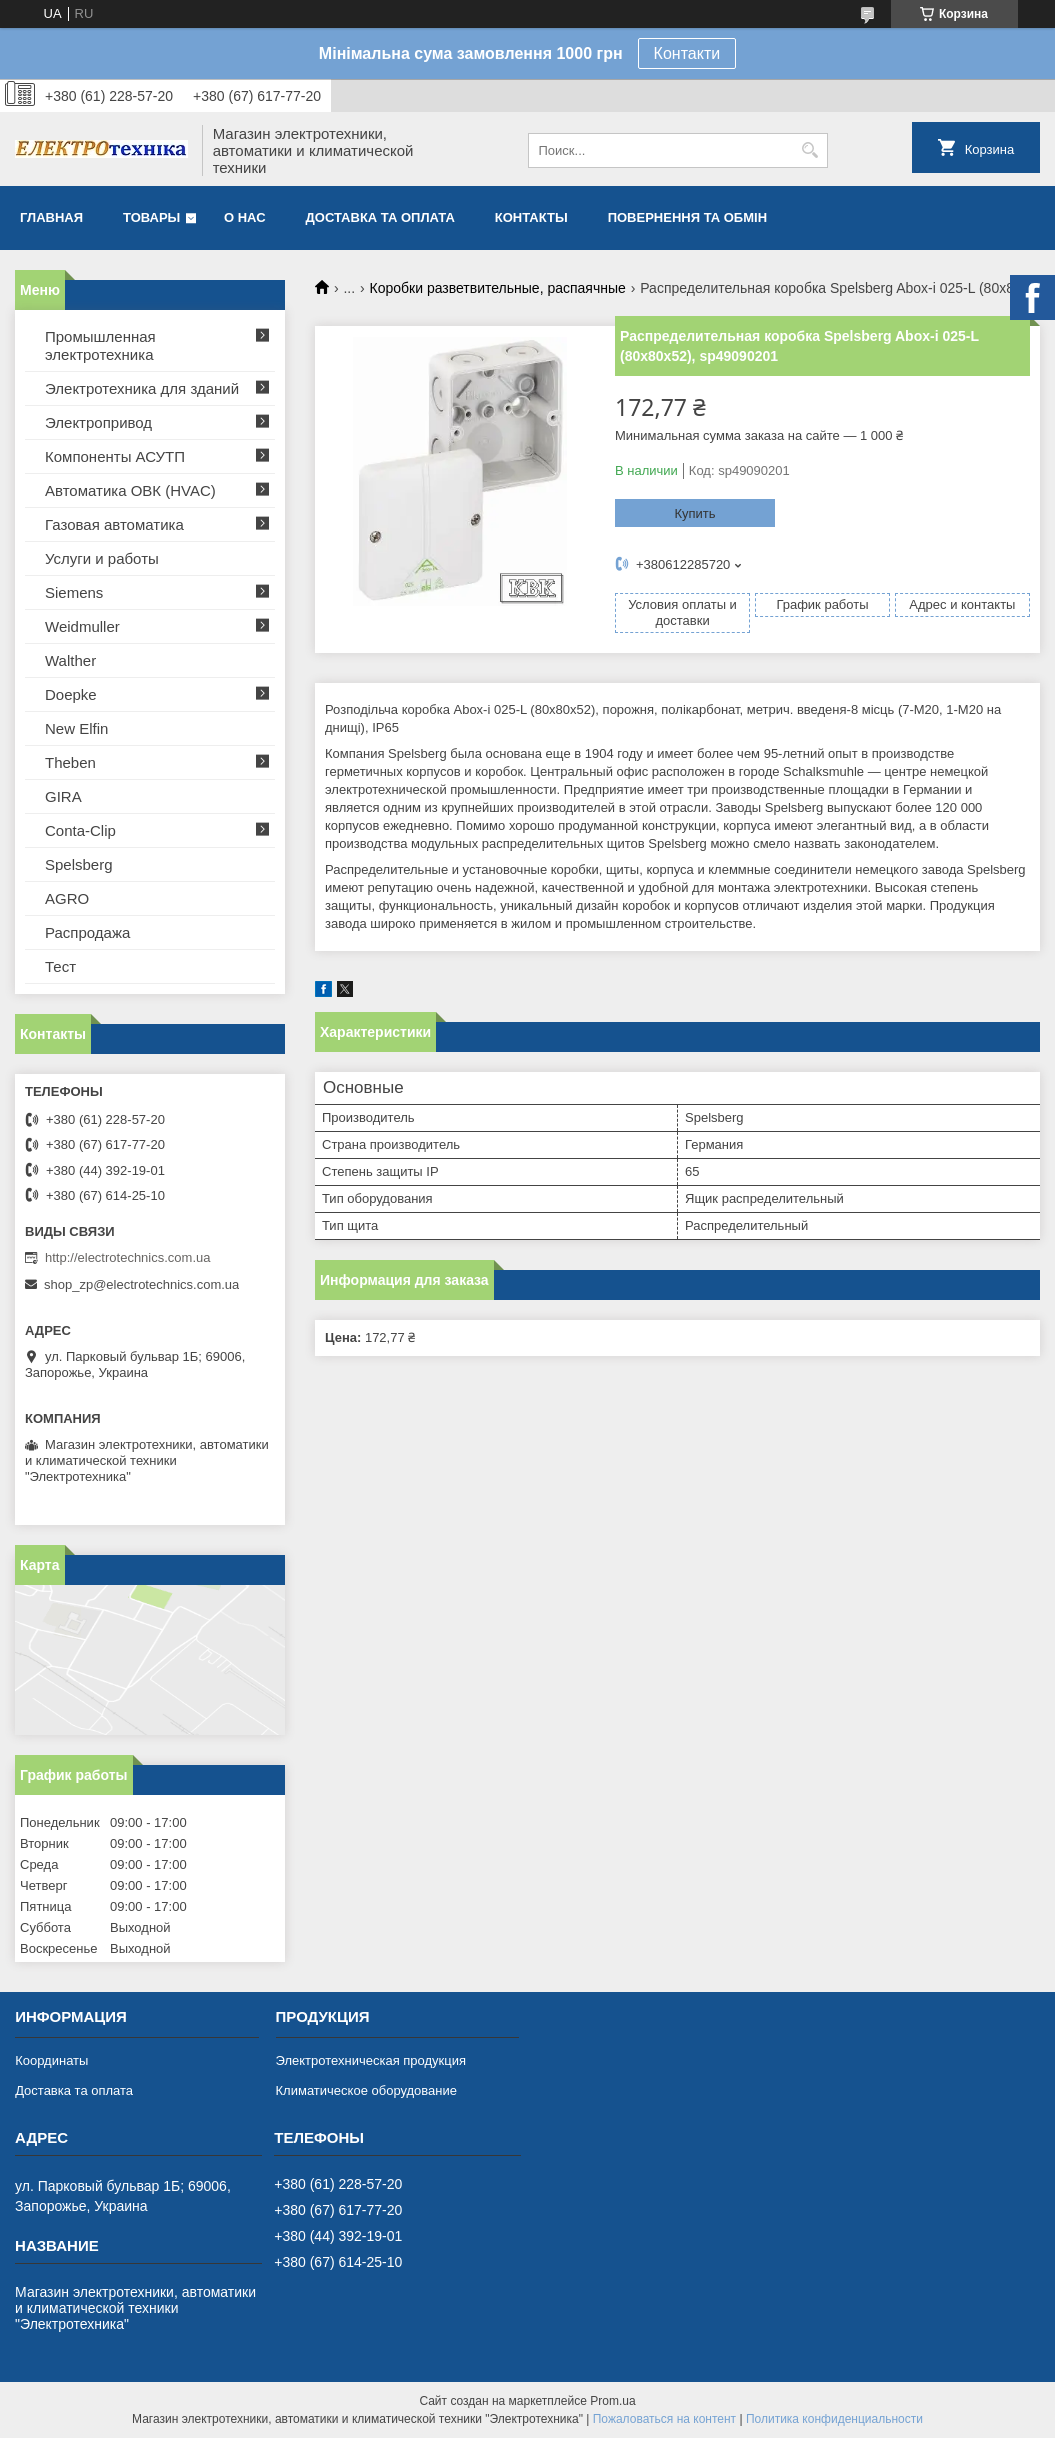  What do you see at coordinates (51, 217) in the screenshot?
I see `Главная` at bounding box center [51, 217].